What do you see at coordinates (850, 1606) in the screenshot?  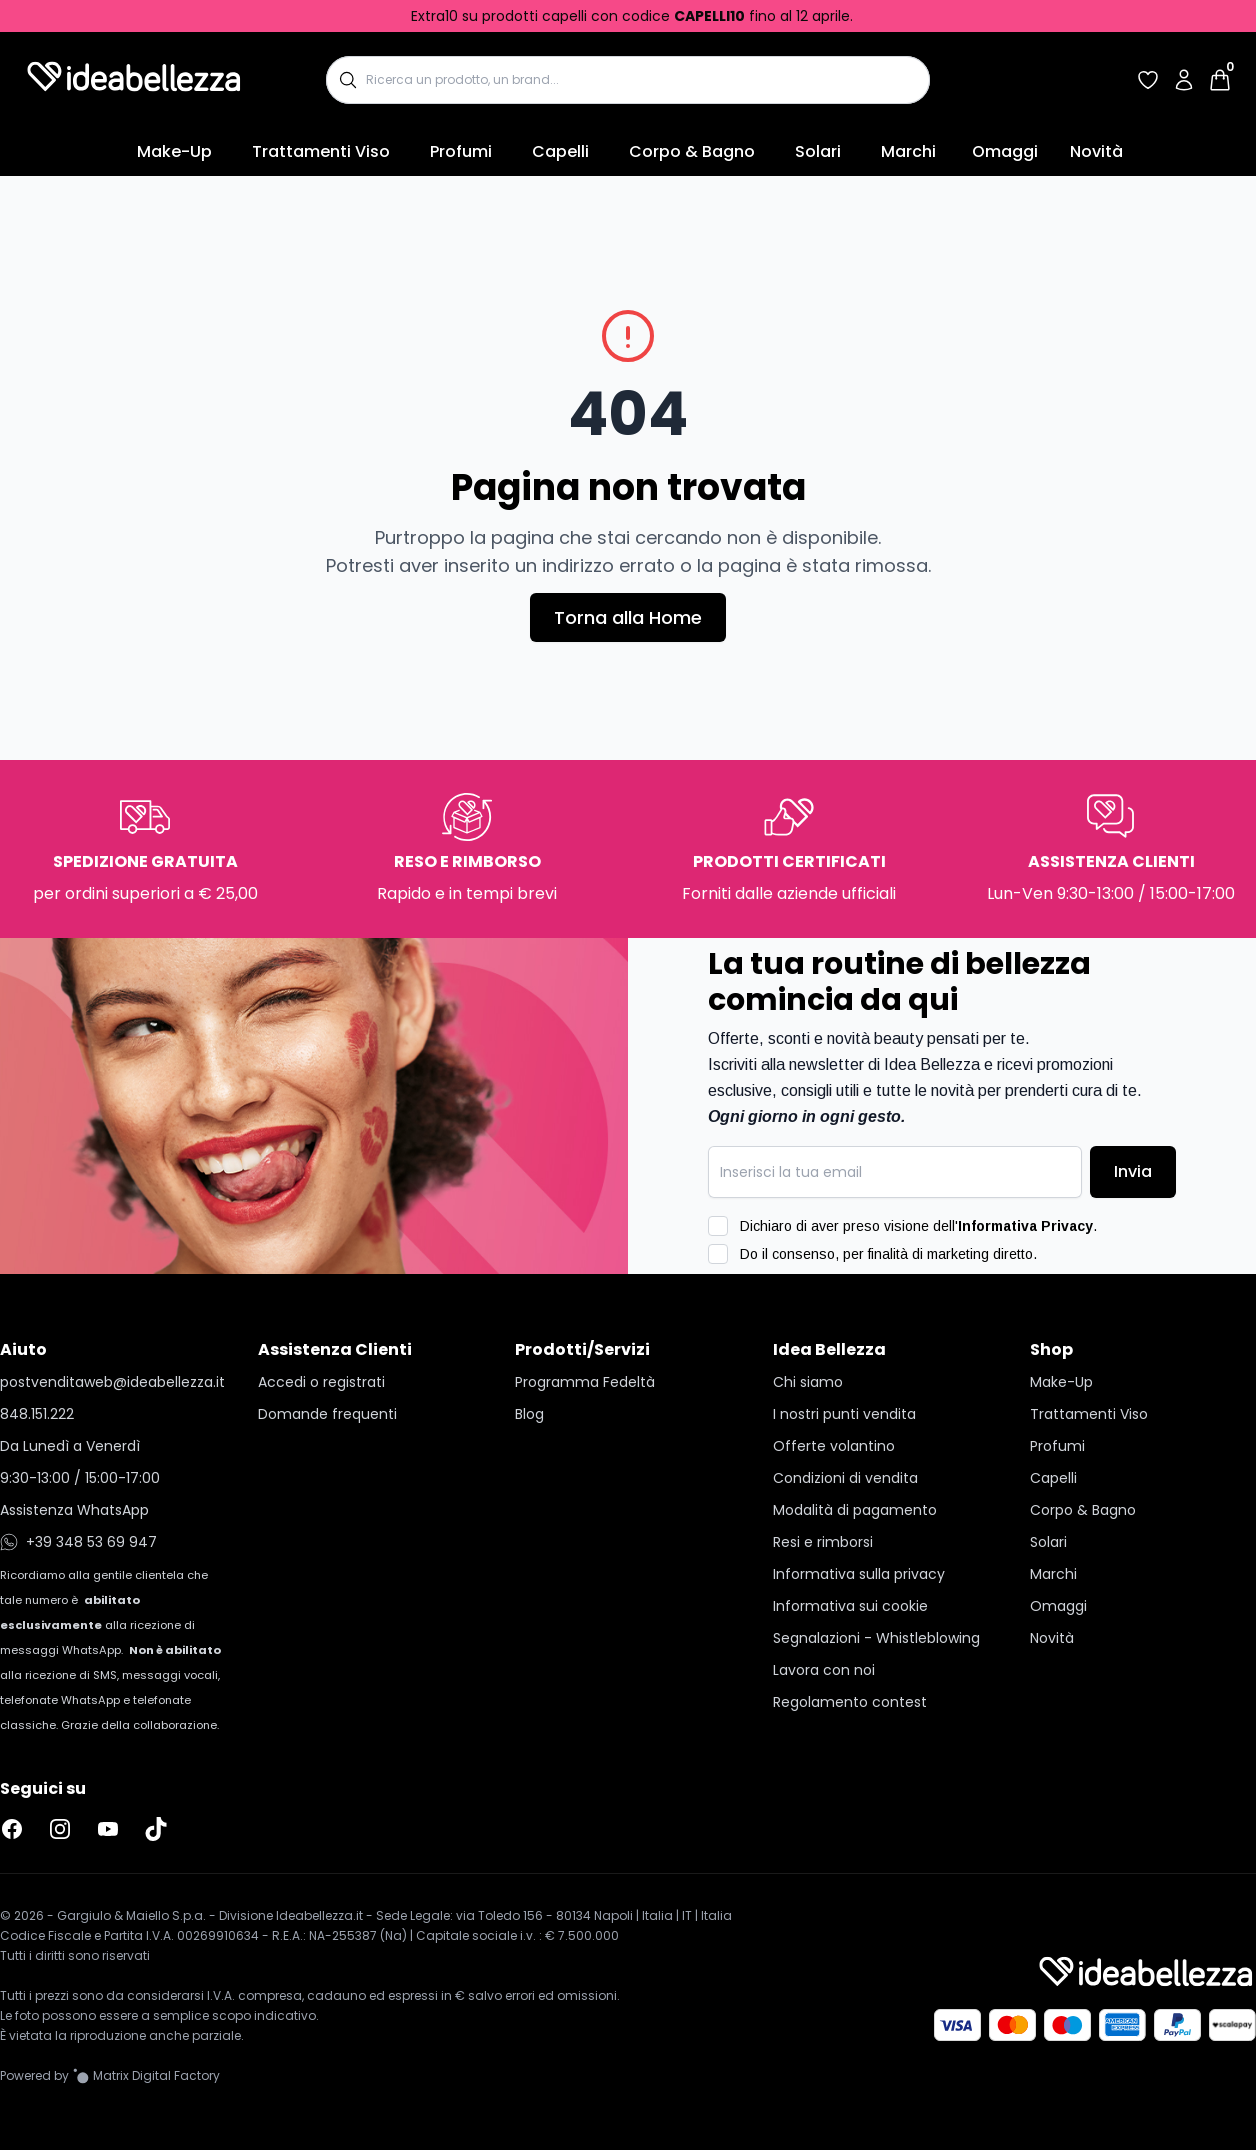 I see `Informativa sui cookie` at bounding box center [850, 1606].